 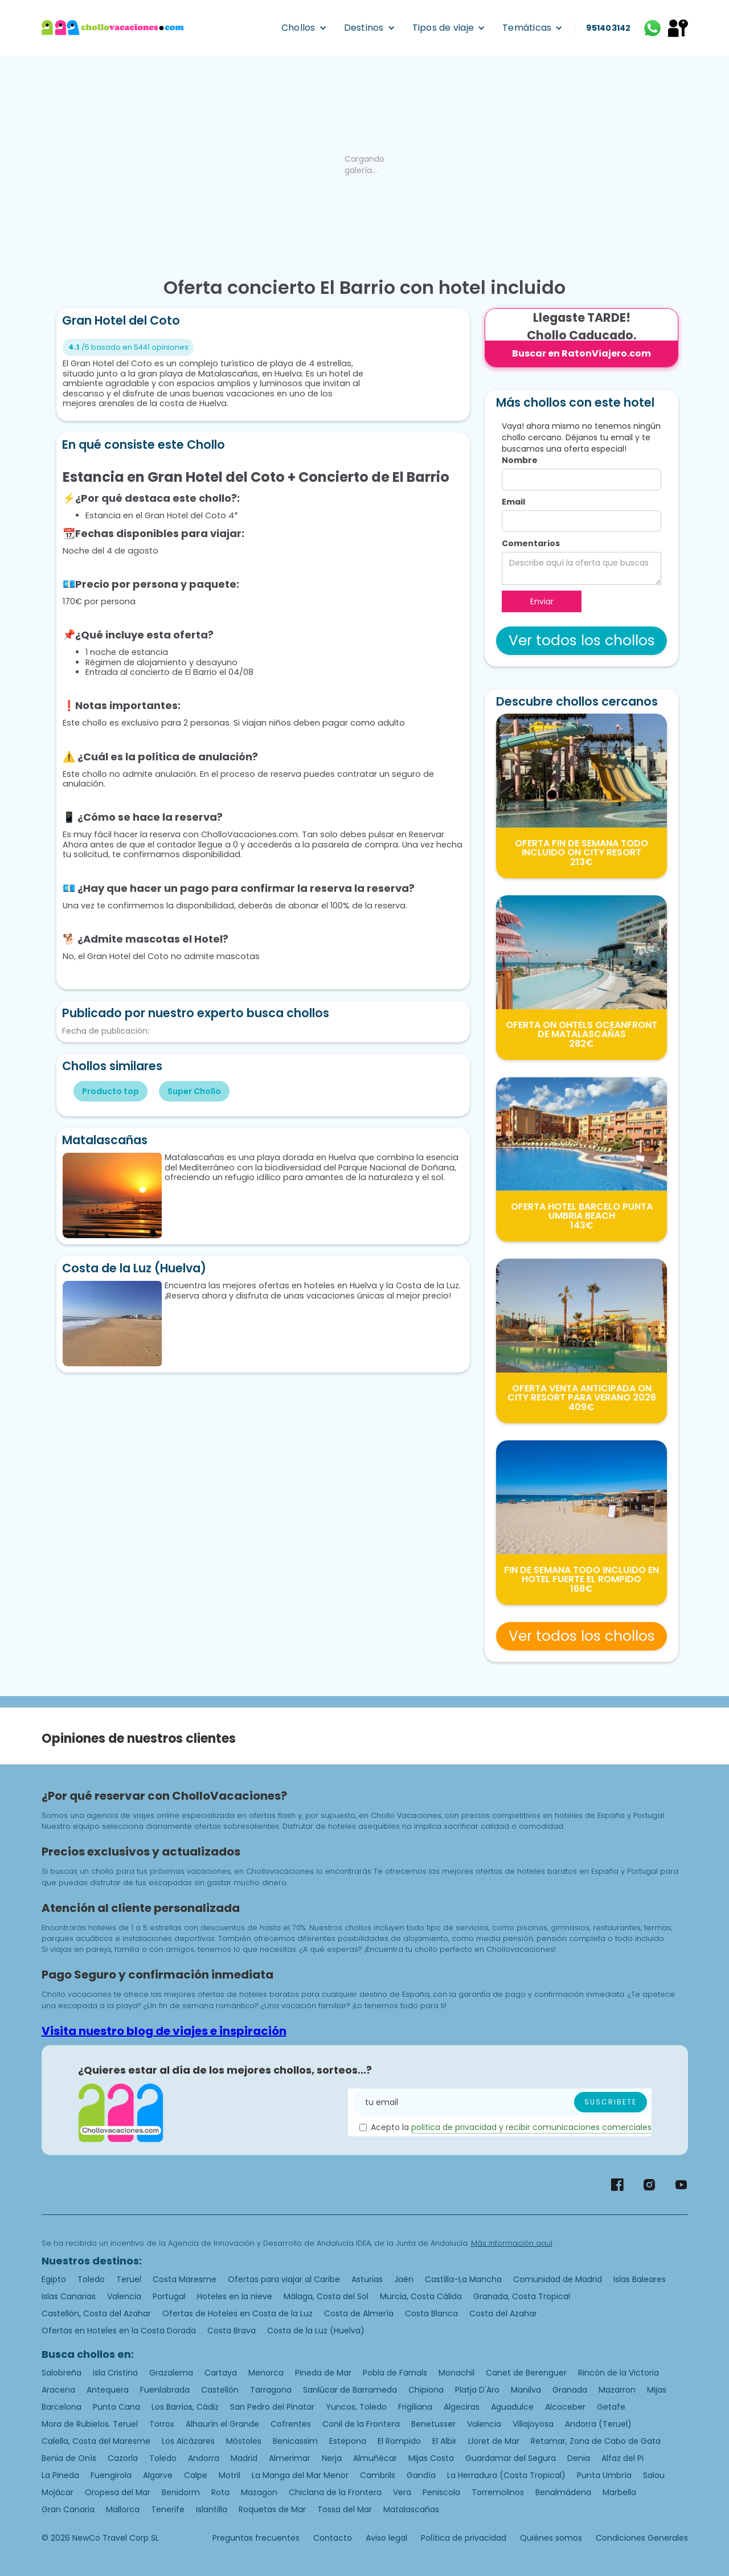 What do you see at coordinates (477, 2389) in the screenshot?
I see `Platja D'Aro` at bounding box center [477, 2389].